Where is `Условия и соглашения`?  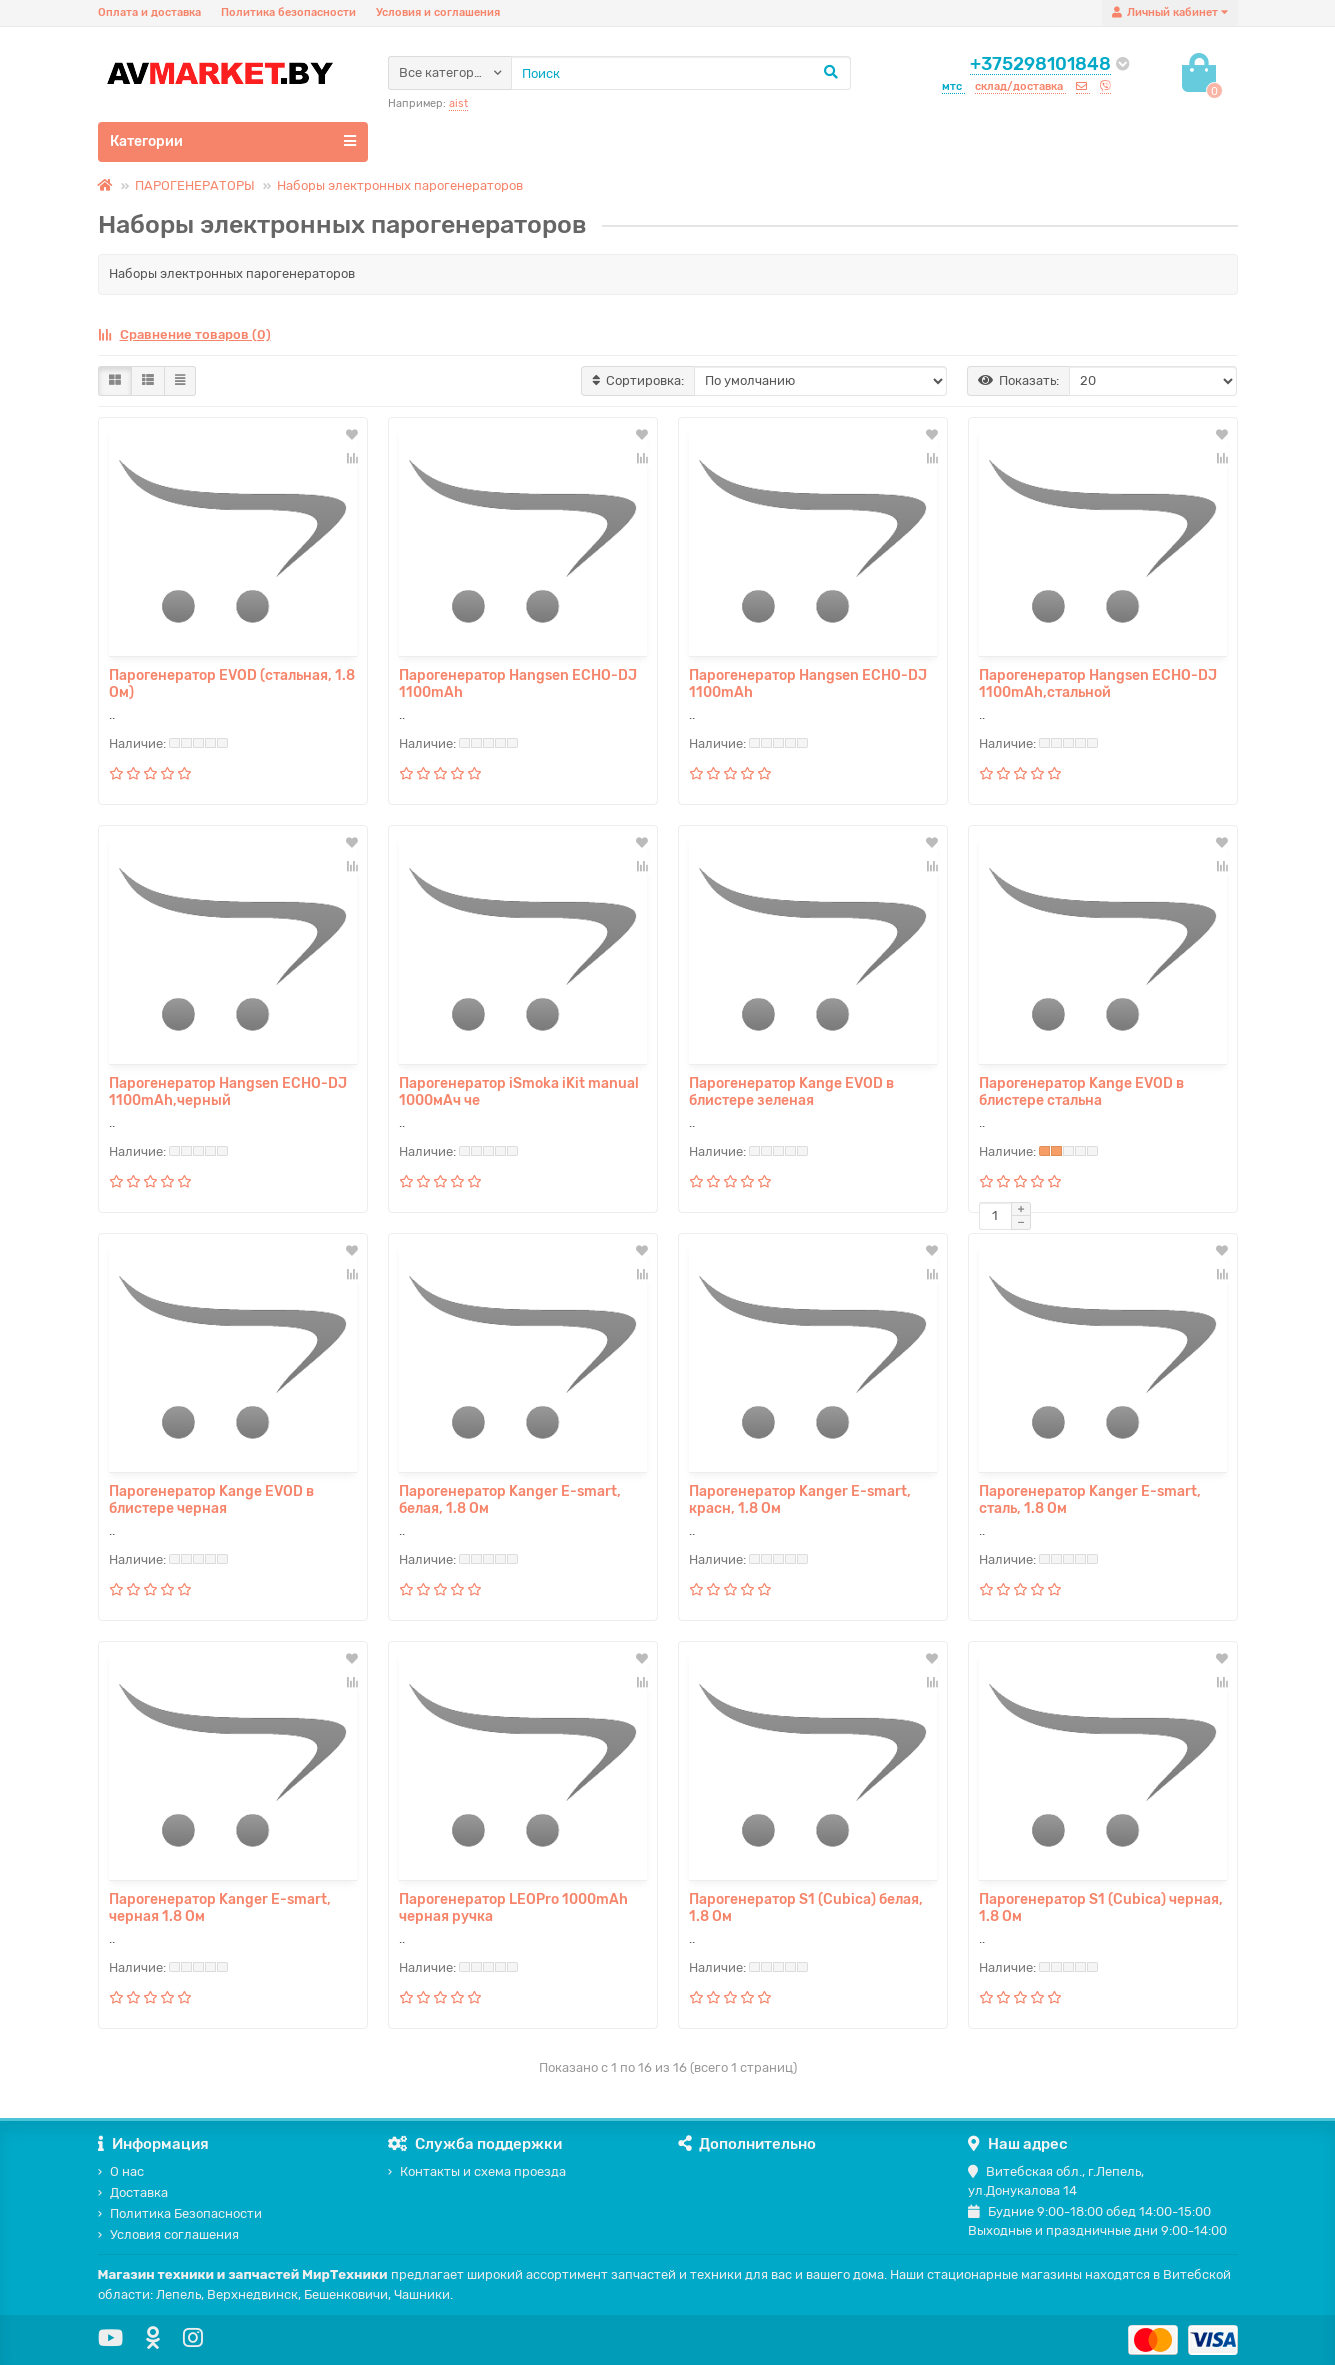 Условия и соглашения is located at coordinates (438, 12).